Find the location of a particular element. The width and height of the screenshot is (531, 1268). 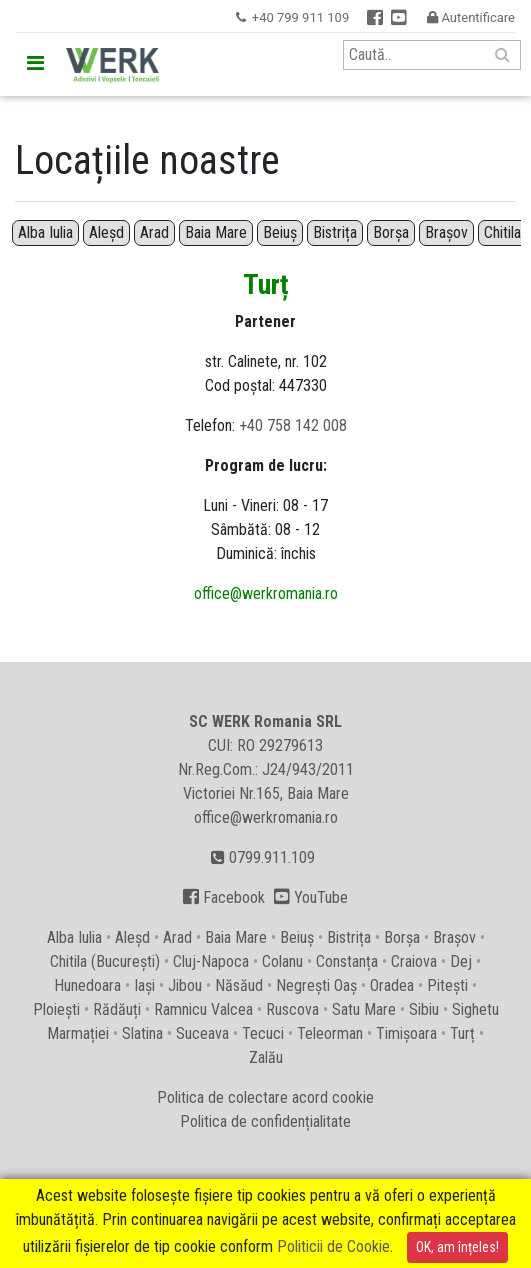

Slatina is located at coordinates (142, 1033).